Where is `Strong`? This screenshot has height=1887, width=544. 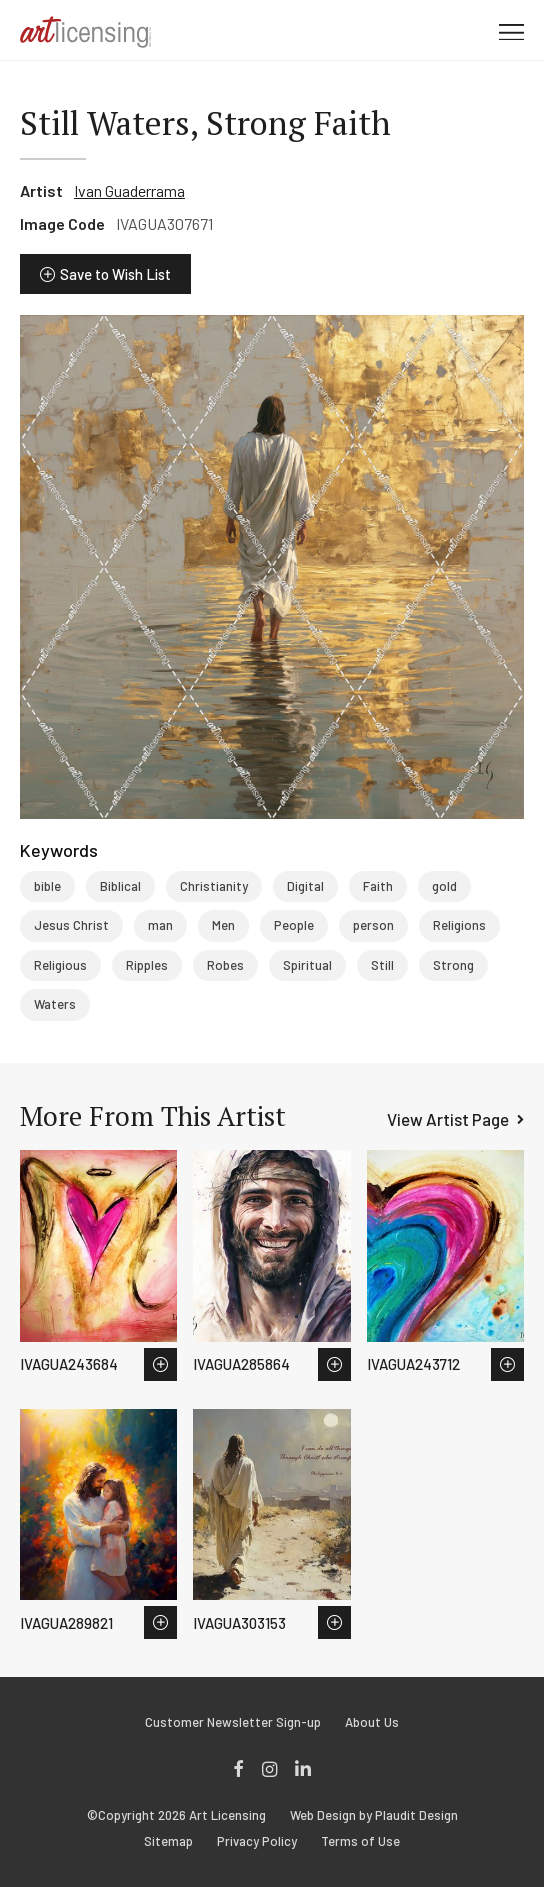 Strong is located at coordinates (453, 965).